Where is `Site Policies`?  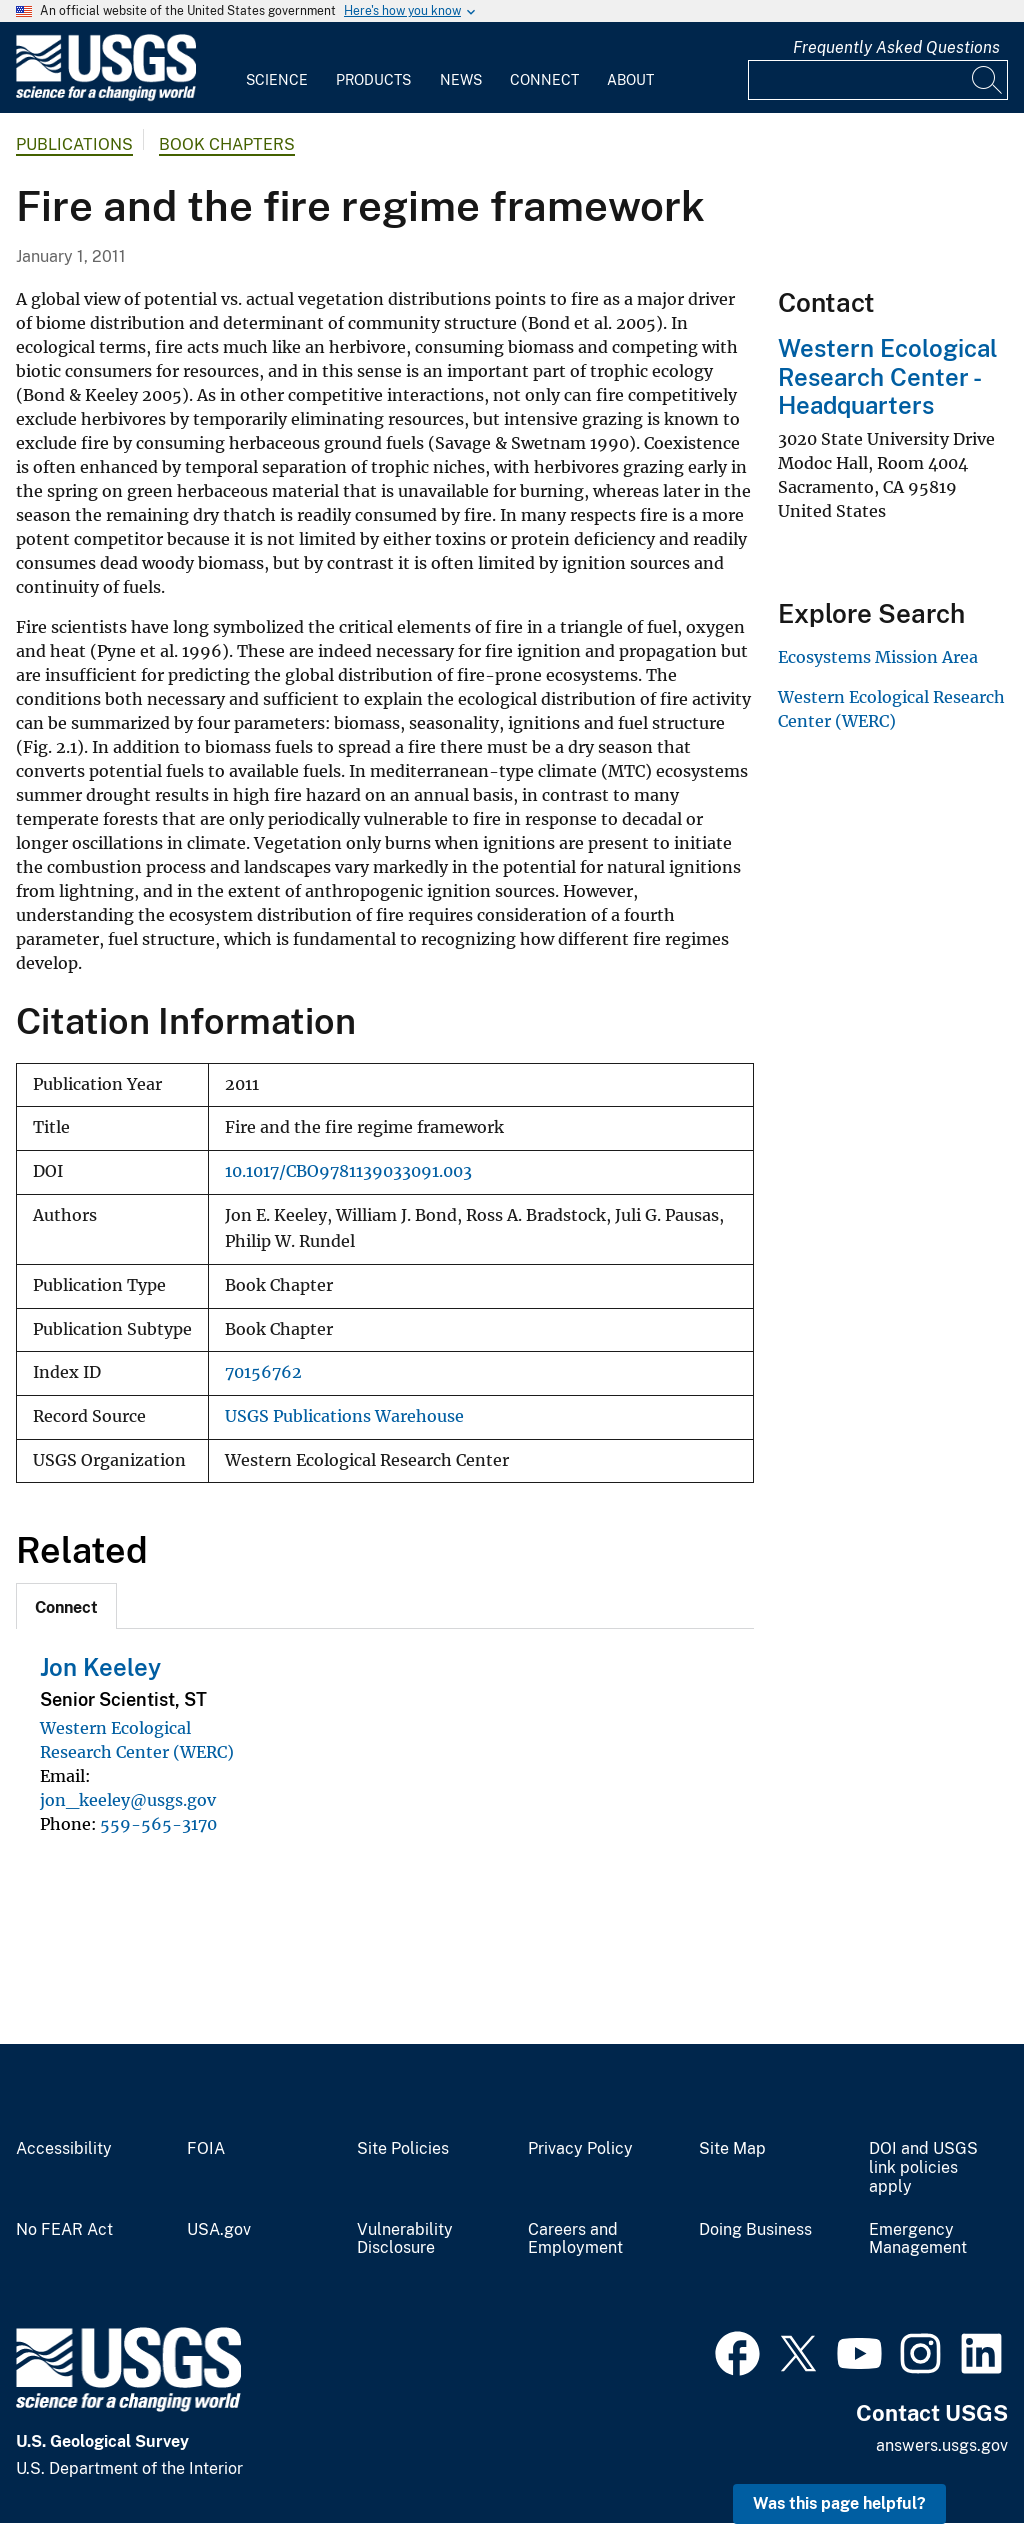
Site Policies is located at coordinates (403, 2149).